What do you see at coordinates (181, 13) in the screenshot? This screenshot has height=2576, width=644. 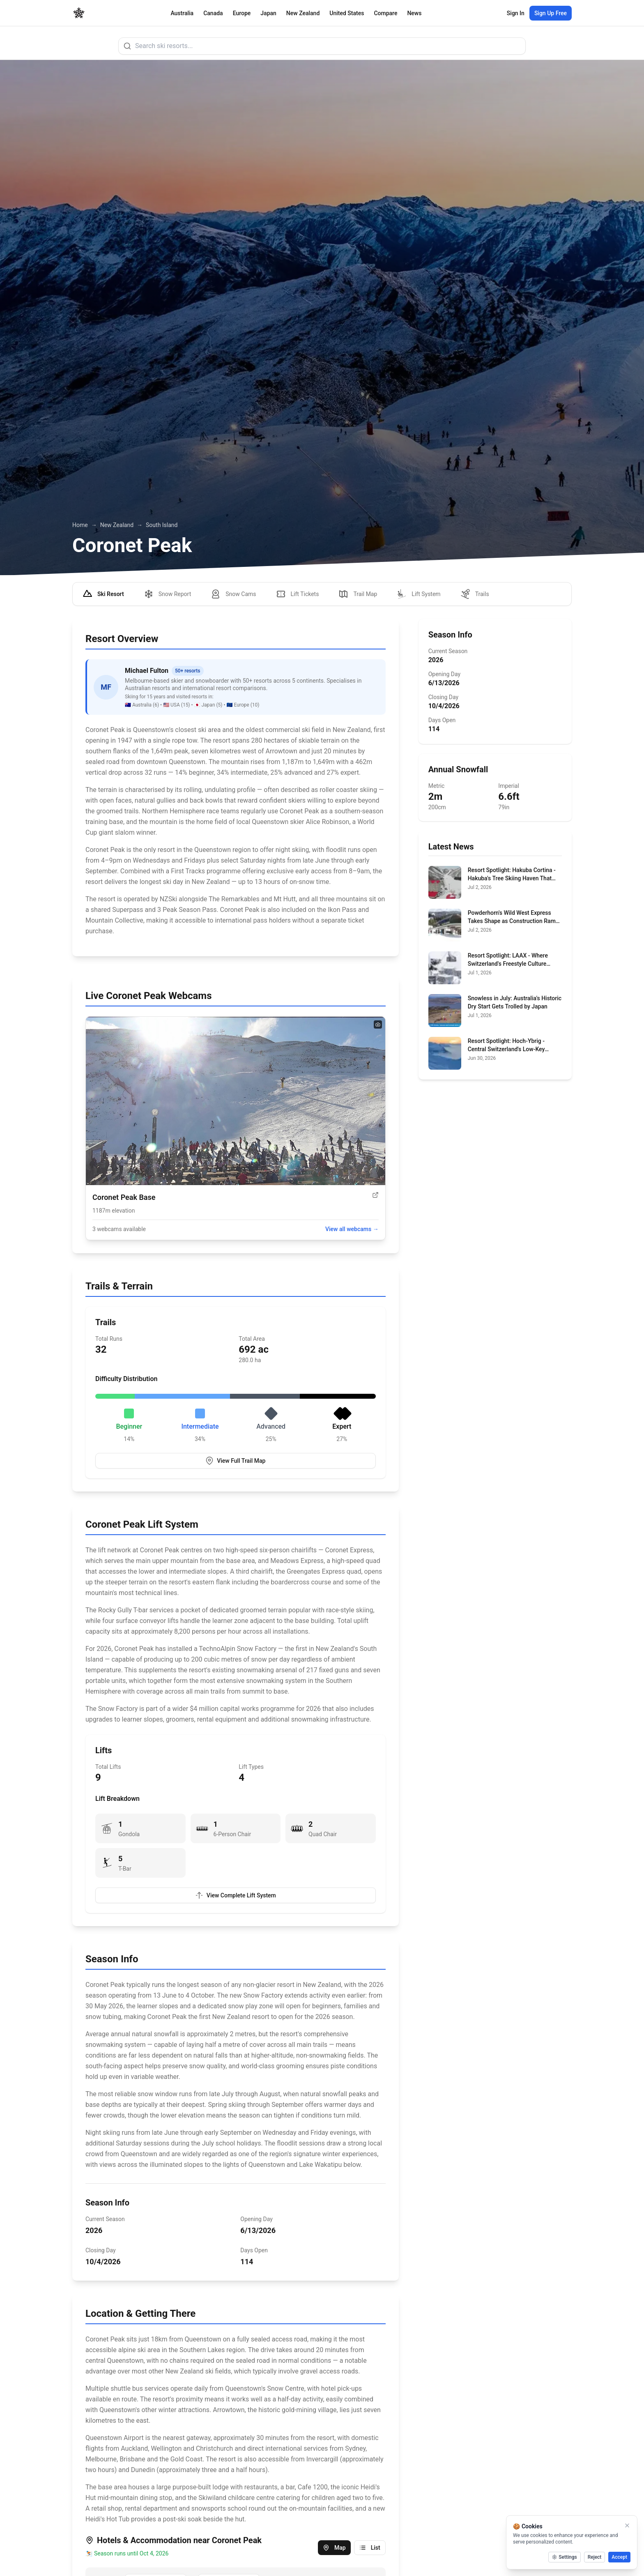 I see `Australia` at bounding box center [181, 13].